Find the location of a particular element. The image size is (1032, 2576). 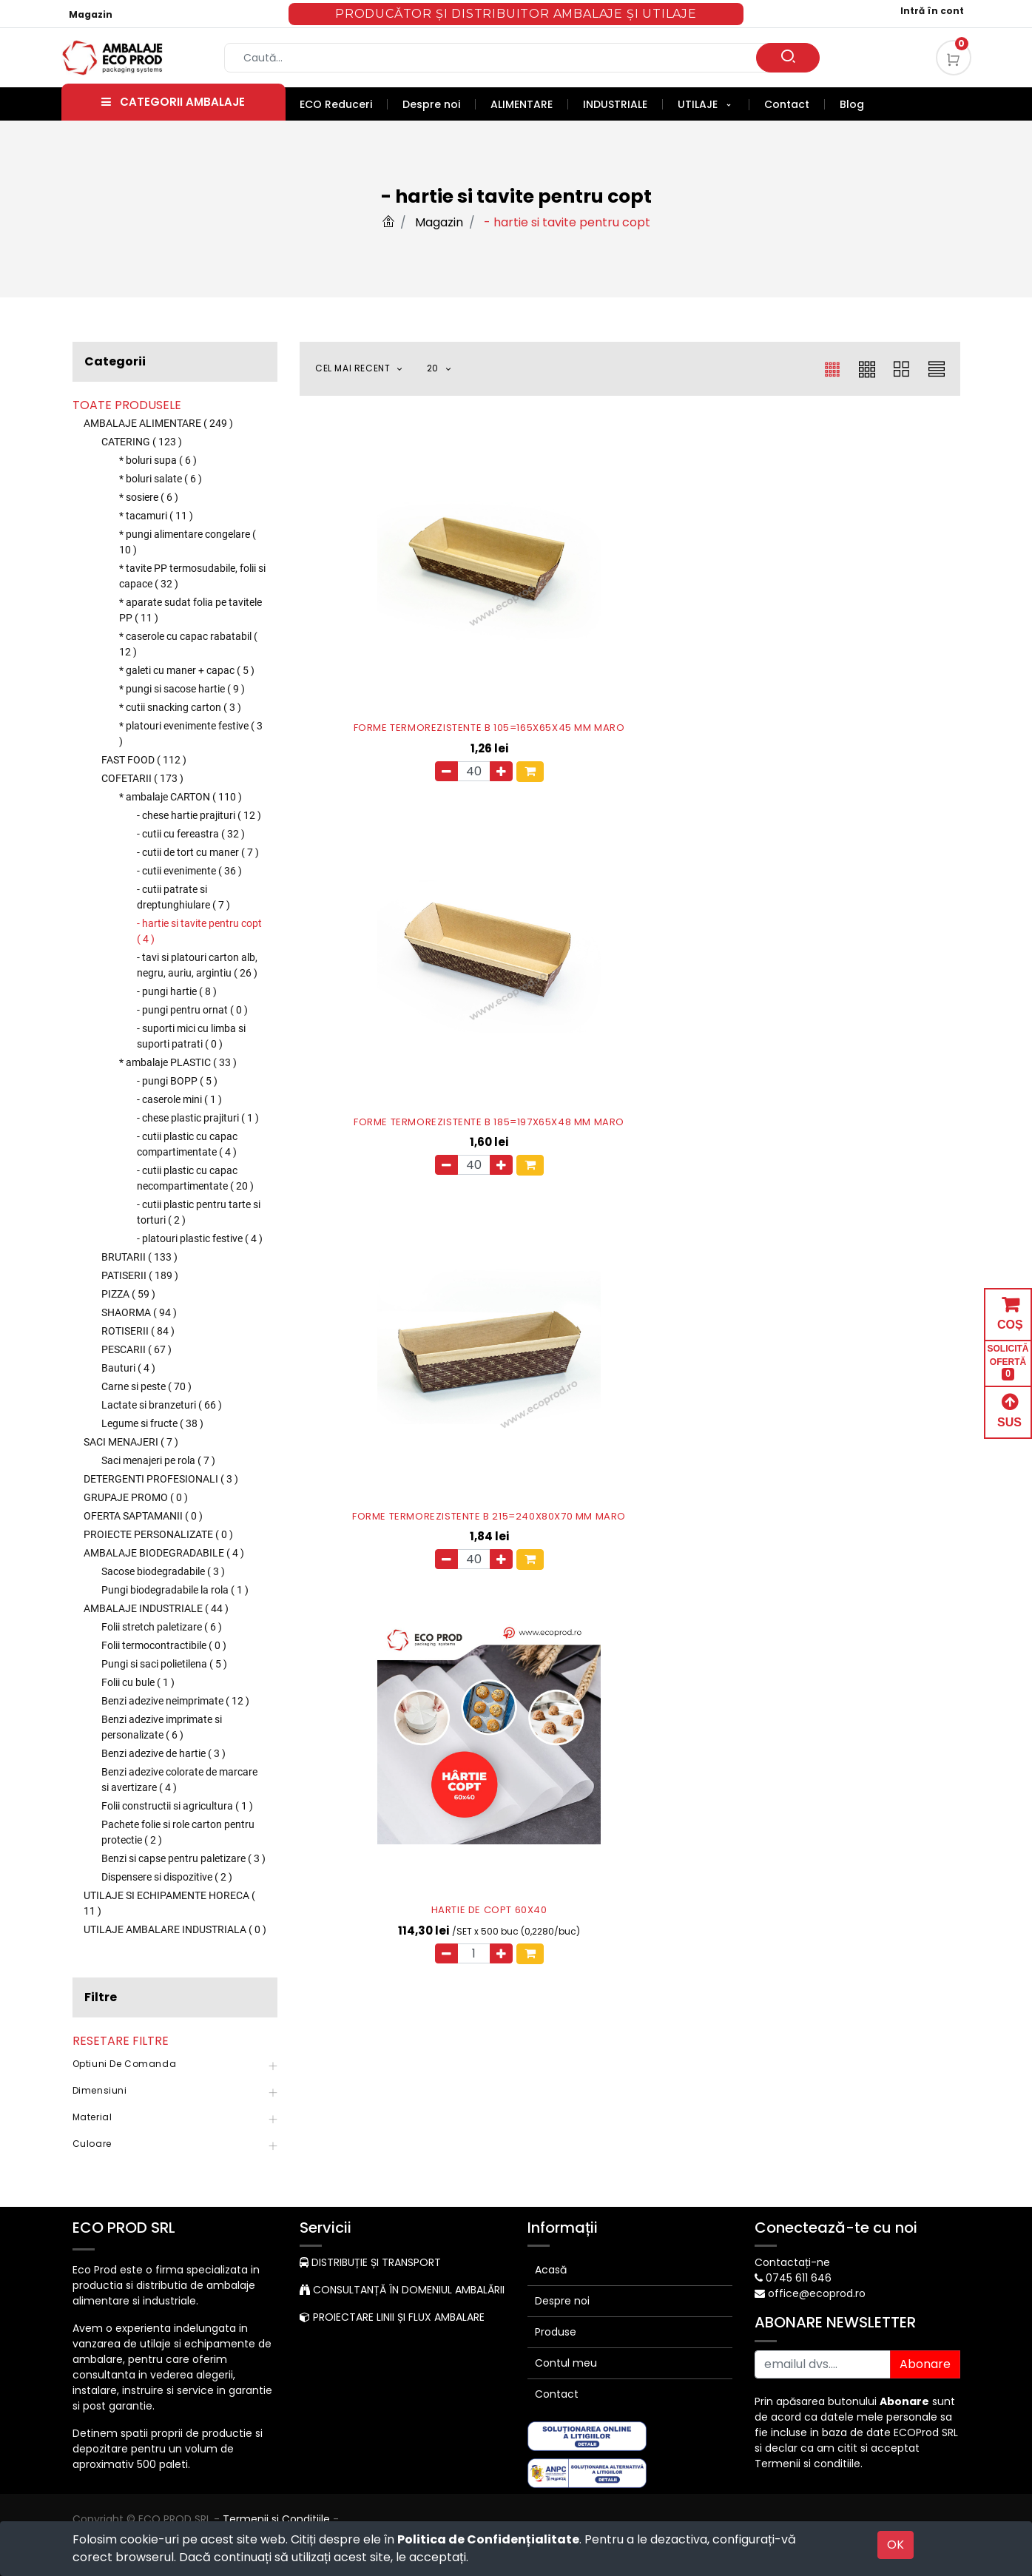

Magazin is located at coordinates (90, 14).